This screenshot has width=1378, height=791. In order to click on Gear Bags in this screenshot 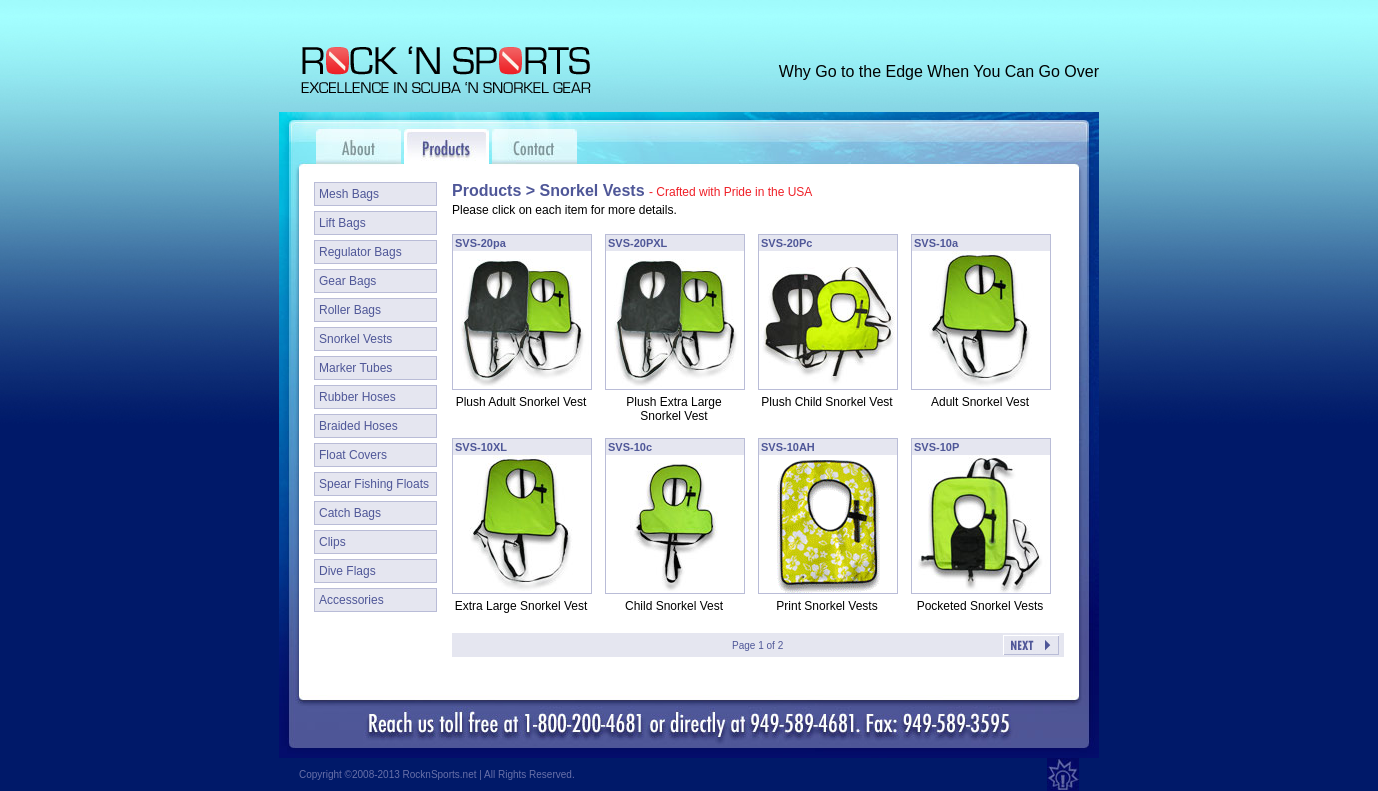, I will do `click(347, 281)`.